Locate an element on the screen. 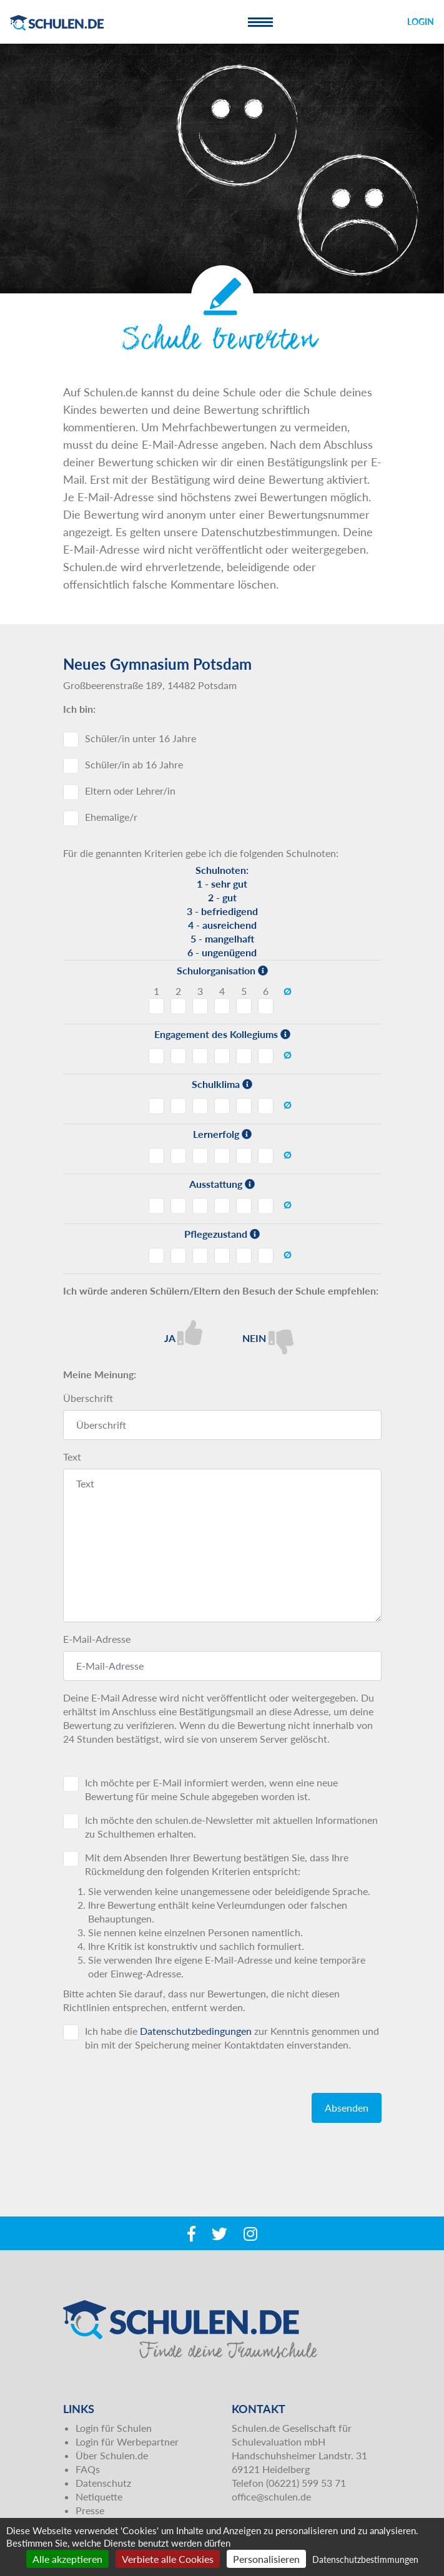 This screenshot has height=2576, width=444. Ehemalige/r is located at coordinates (111, 817).